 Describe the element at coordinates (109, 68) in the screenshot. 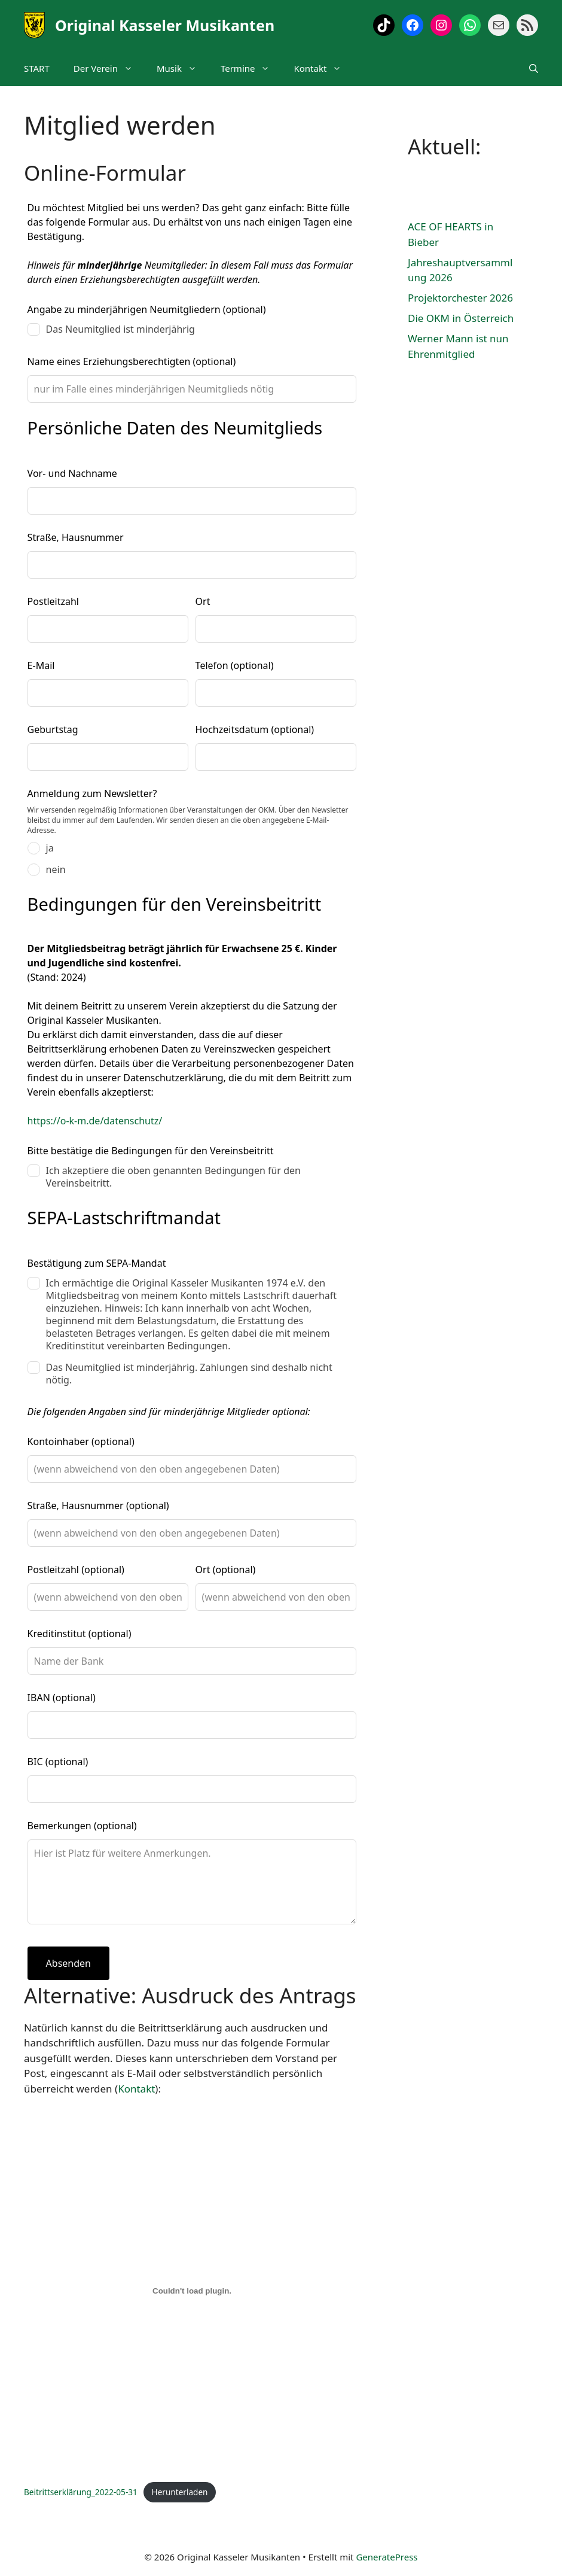

I see `Der Verein` at that location.